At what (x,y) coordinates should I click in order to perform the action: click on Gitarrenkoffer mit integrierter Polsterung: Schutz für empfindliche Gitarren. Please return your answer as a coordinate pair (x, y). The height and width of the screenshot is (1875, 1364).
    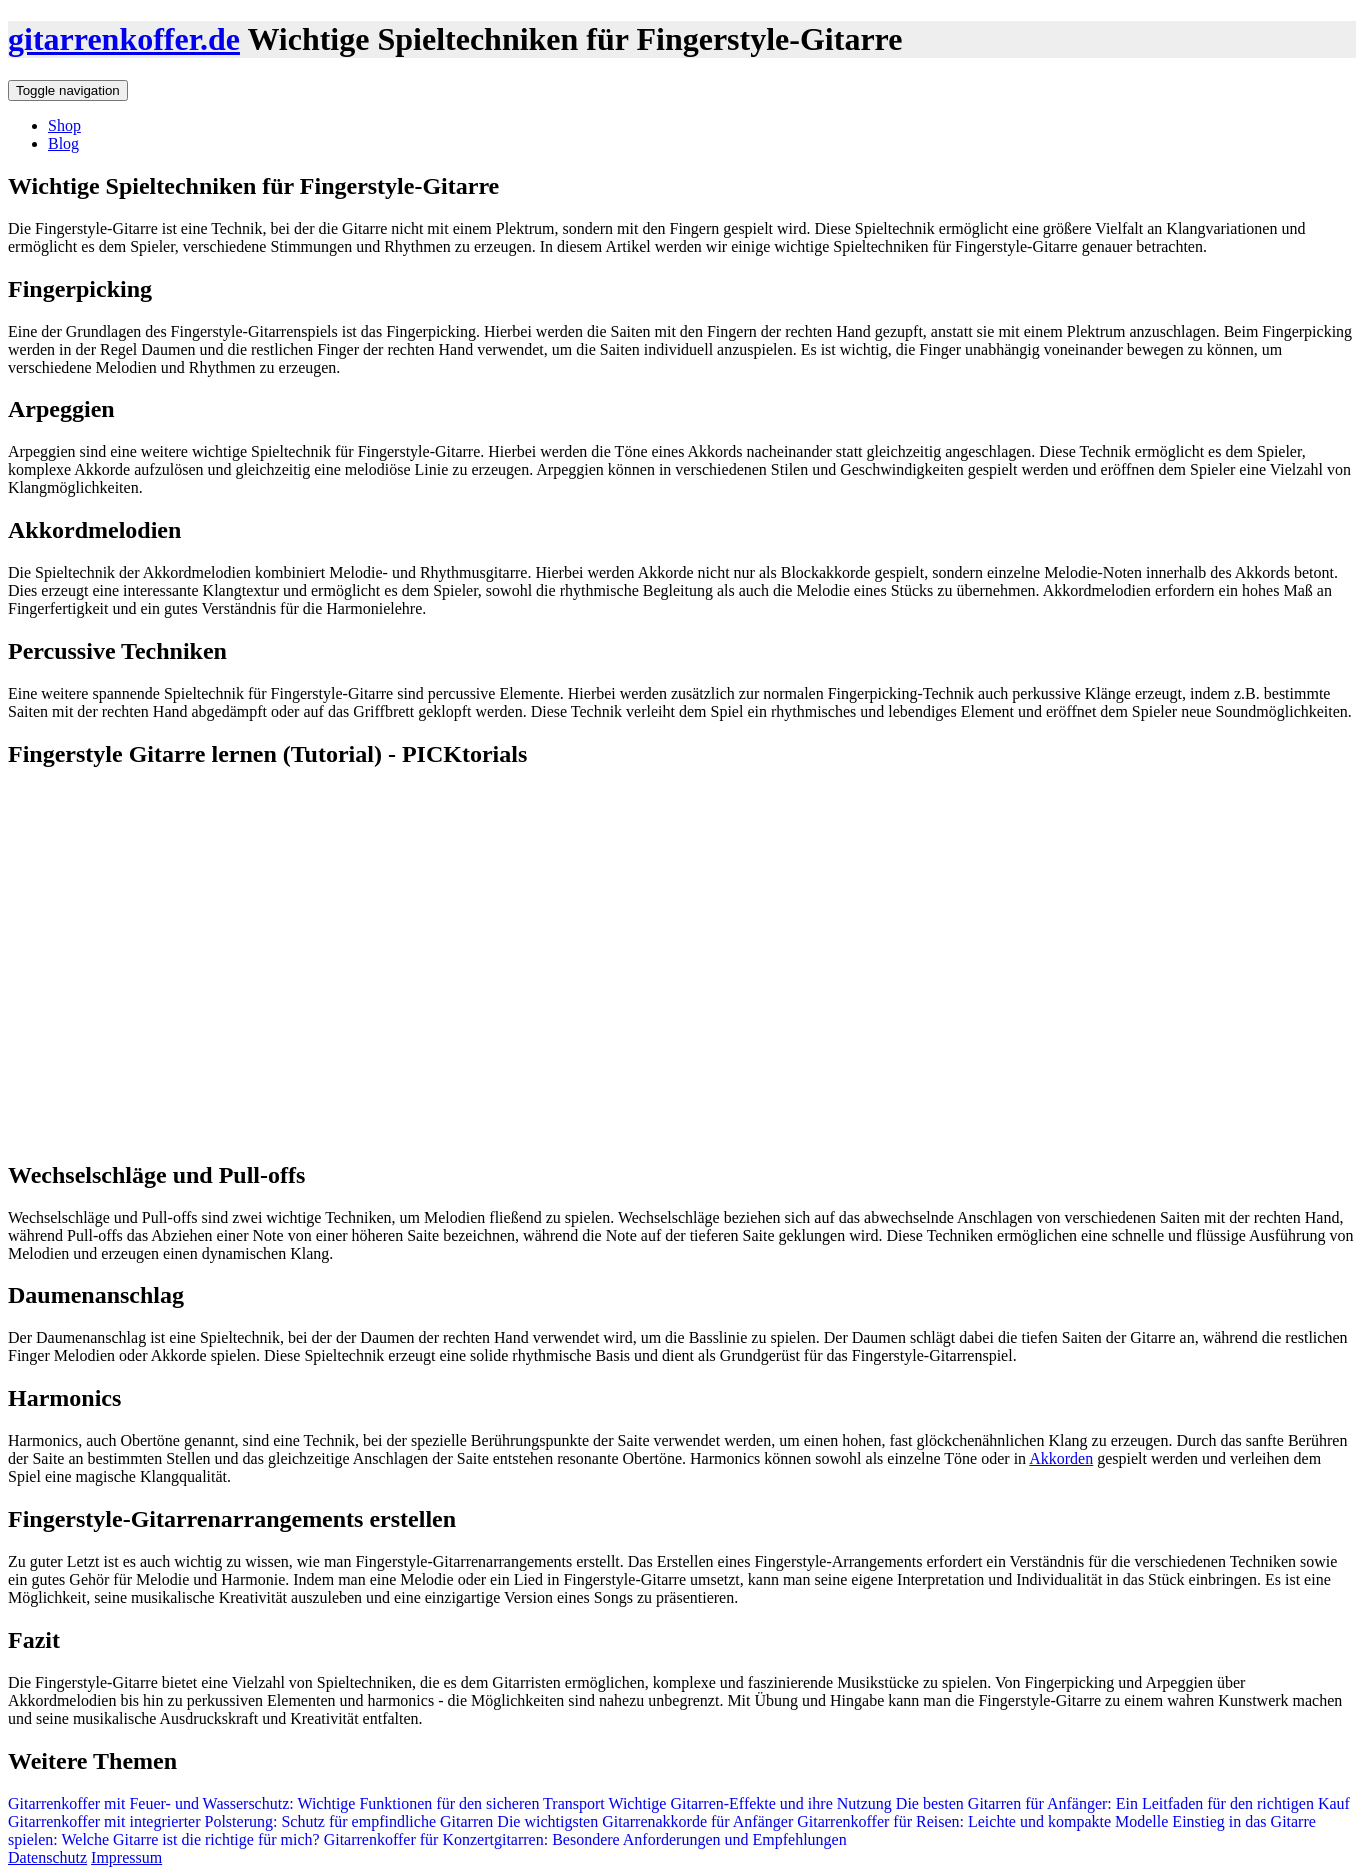
    Looking at the image, I should click on (250, 1821).